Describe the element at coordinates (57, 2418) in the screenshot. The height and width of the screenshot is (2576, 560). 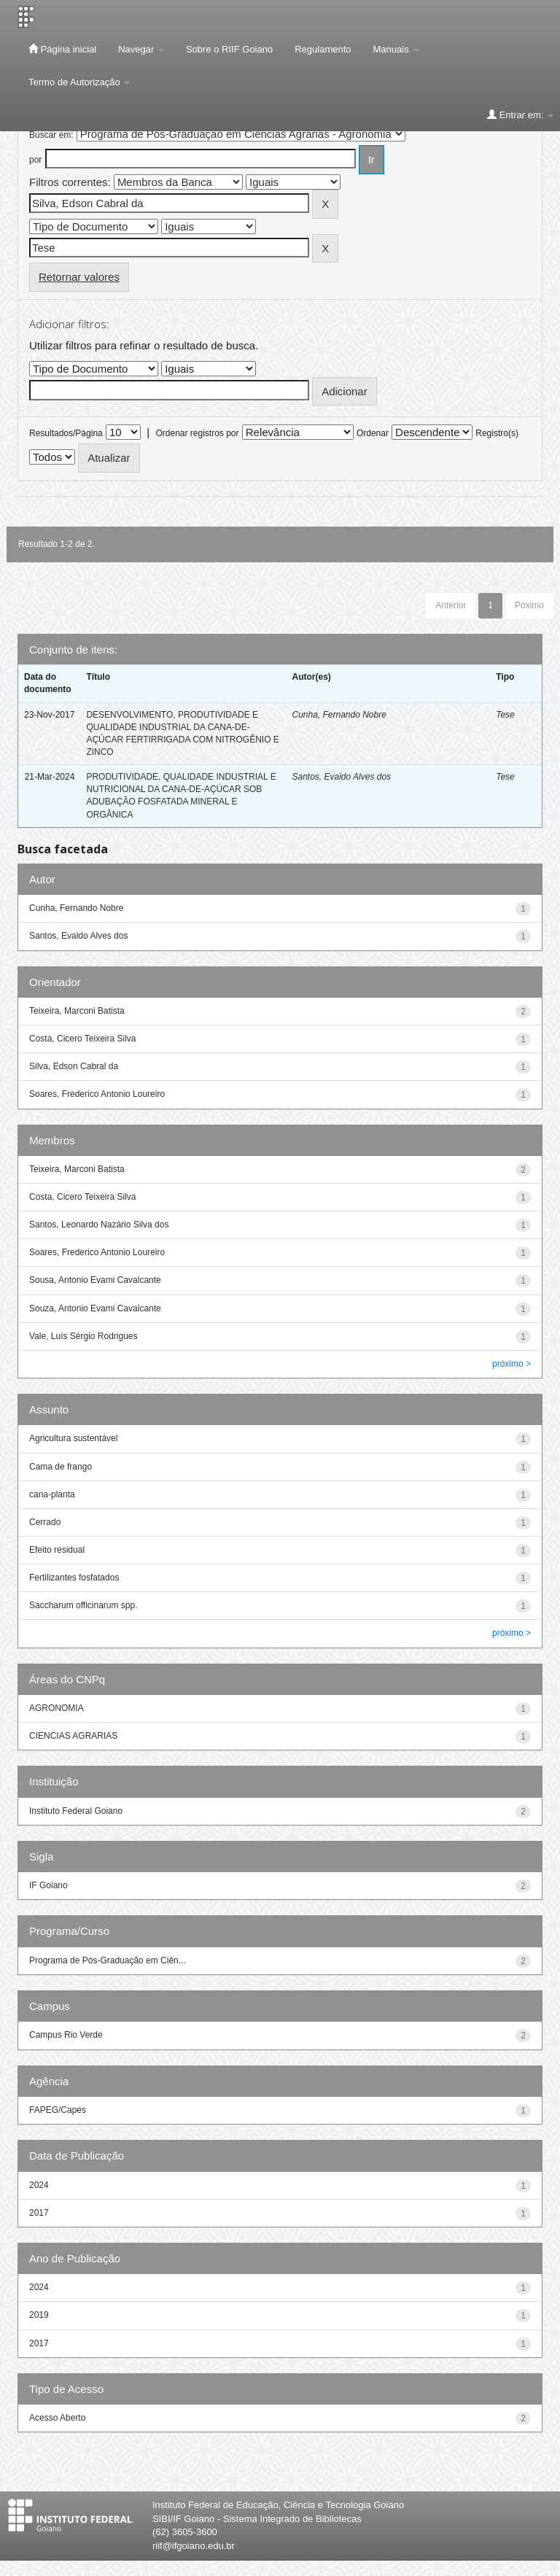
I see `Acesso Aberto` at that location.